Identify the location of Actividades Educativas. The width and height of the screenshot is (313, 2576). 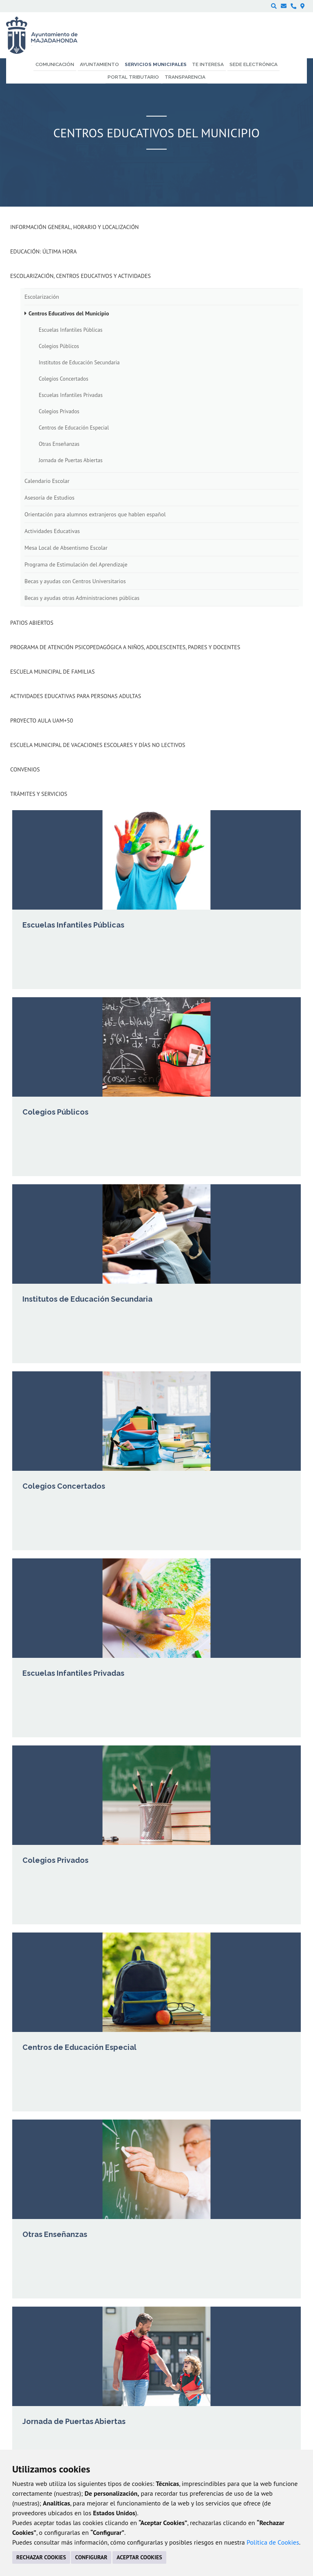
(52, 531).